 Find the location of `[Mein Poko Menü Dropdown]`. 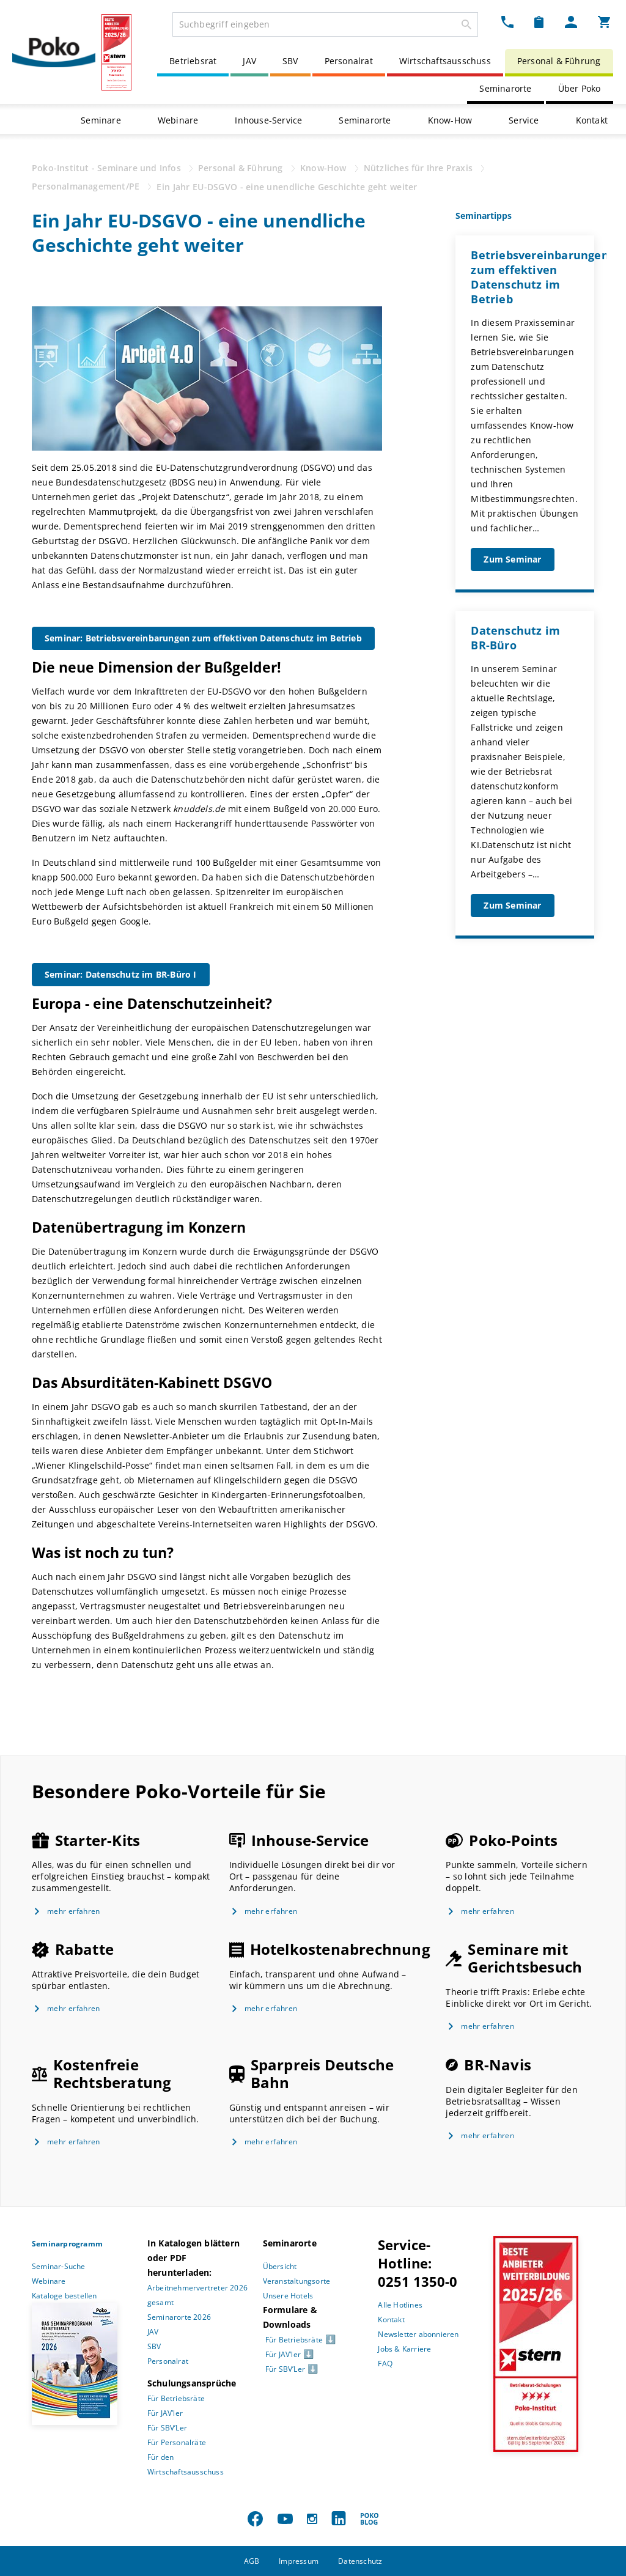

[Mein Poko Menü Dropdown] is located at coordinates (571, 22).